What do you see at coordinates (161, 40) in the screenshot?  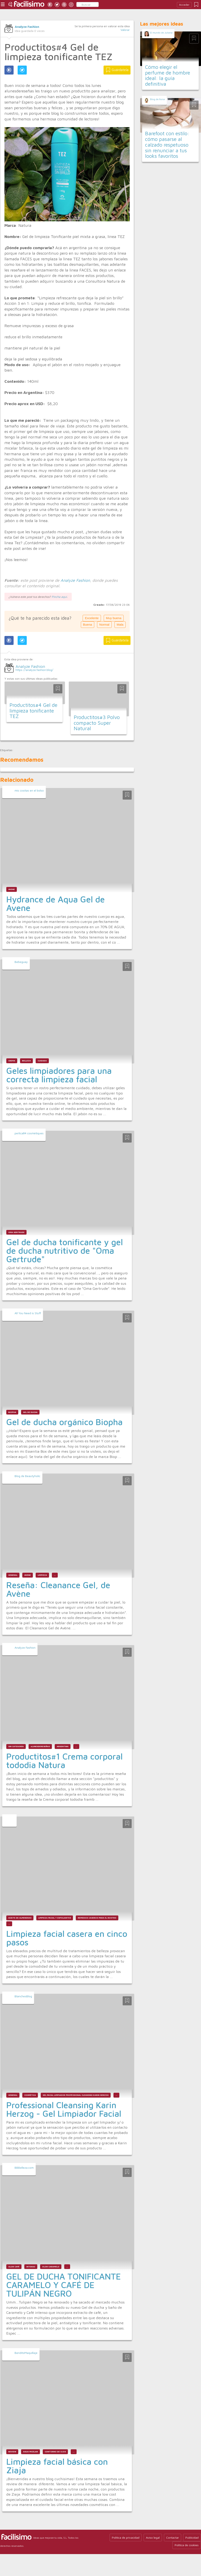 I see `El mundo de Juliana` at bounding box center [161, 40].